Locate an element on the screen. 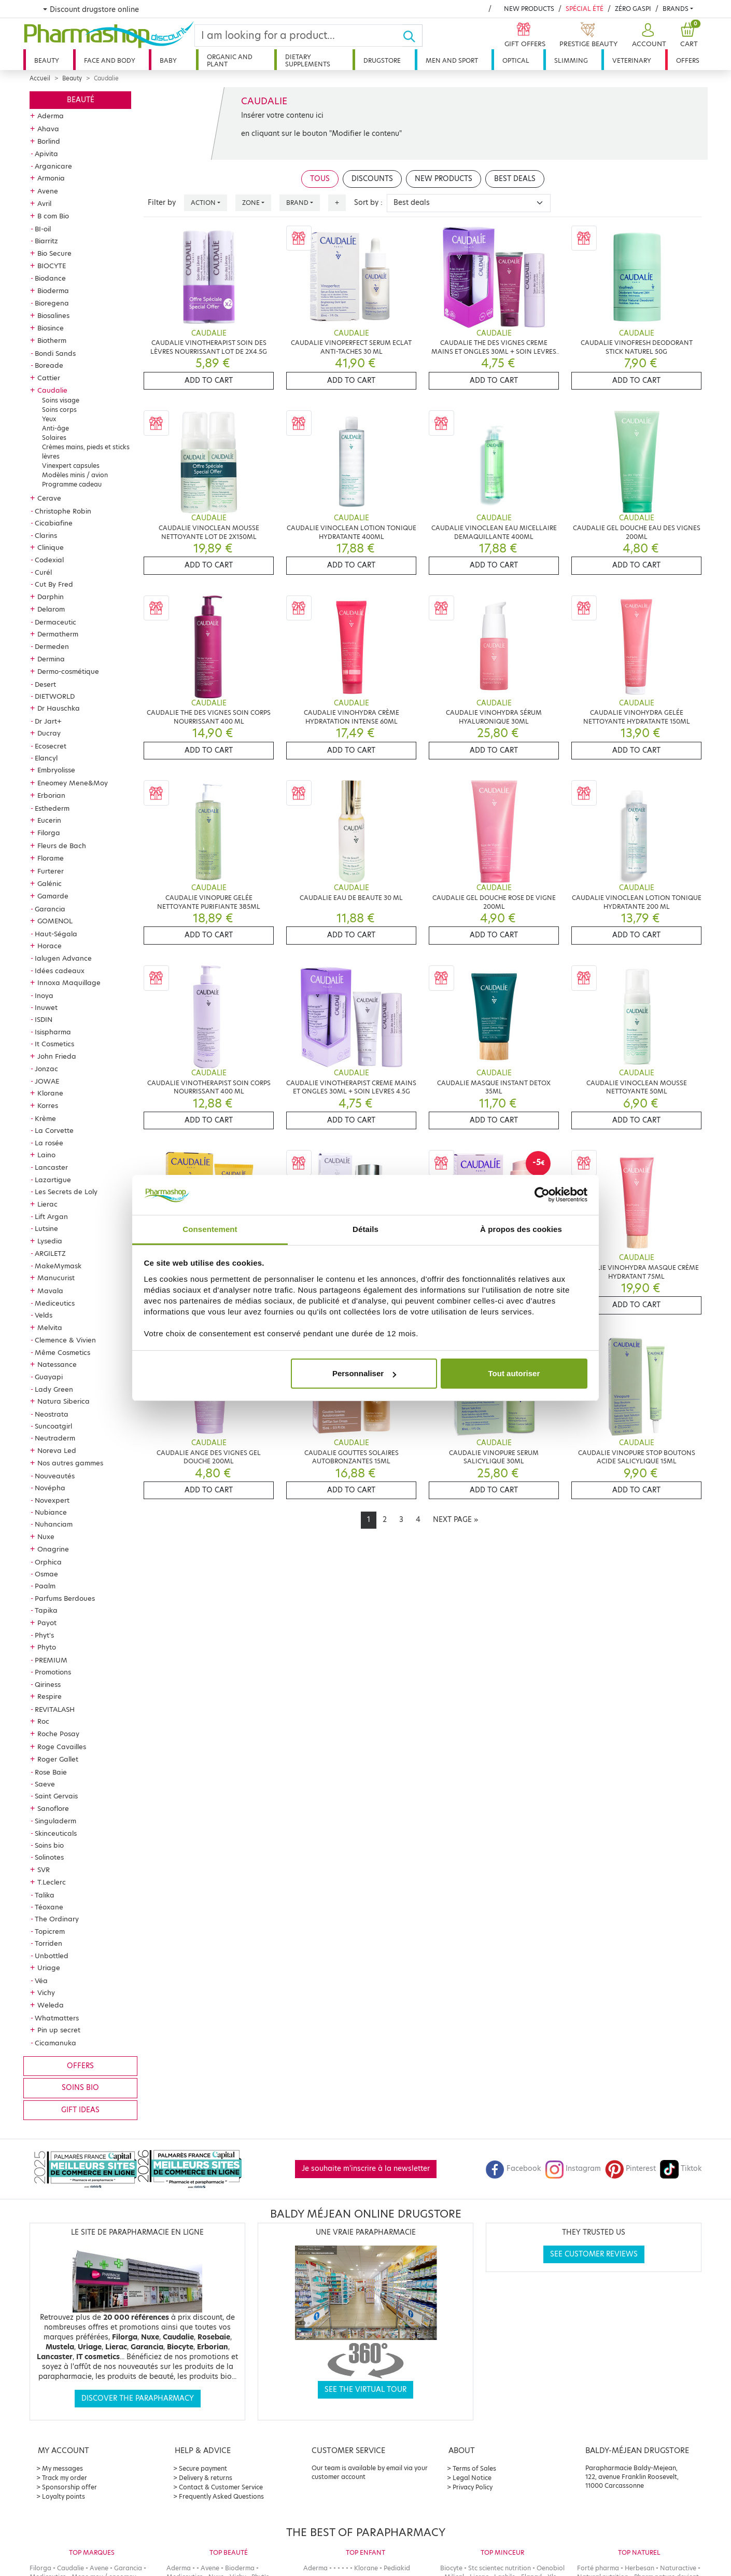 This screenshot has width=731, height=2576. Korres is located at coordinates (47, 1105).